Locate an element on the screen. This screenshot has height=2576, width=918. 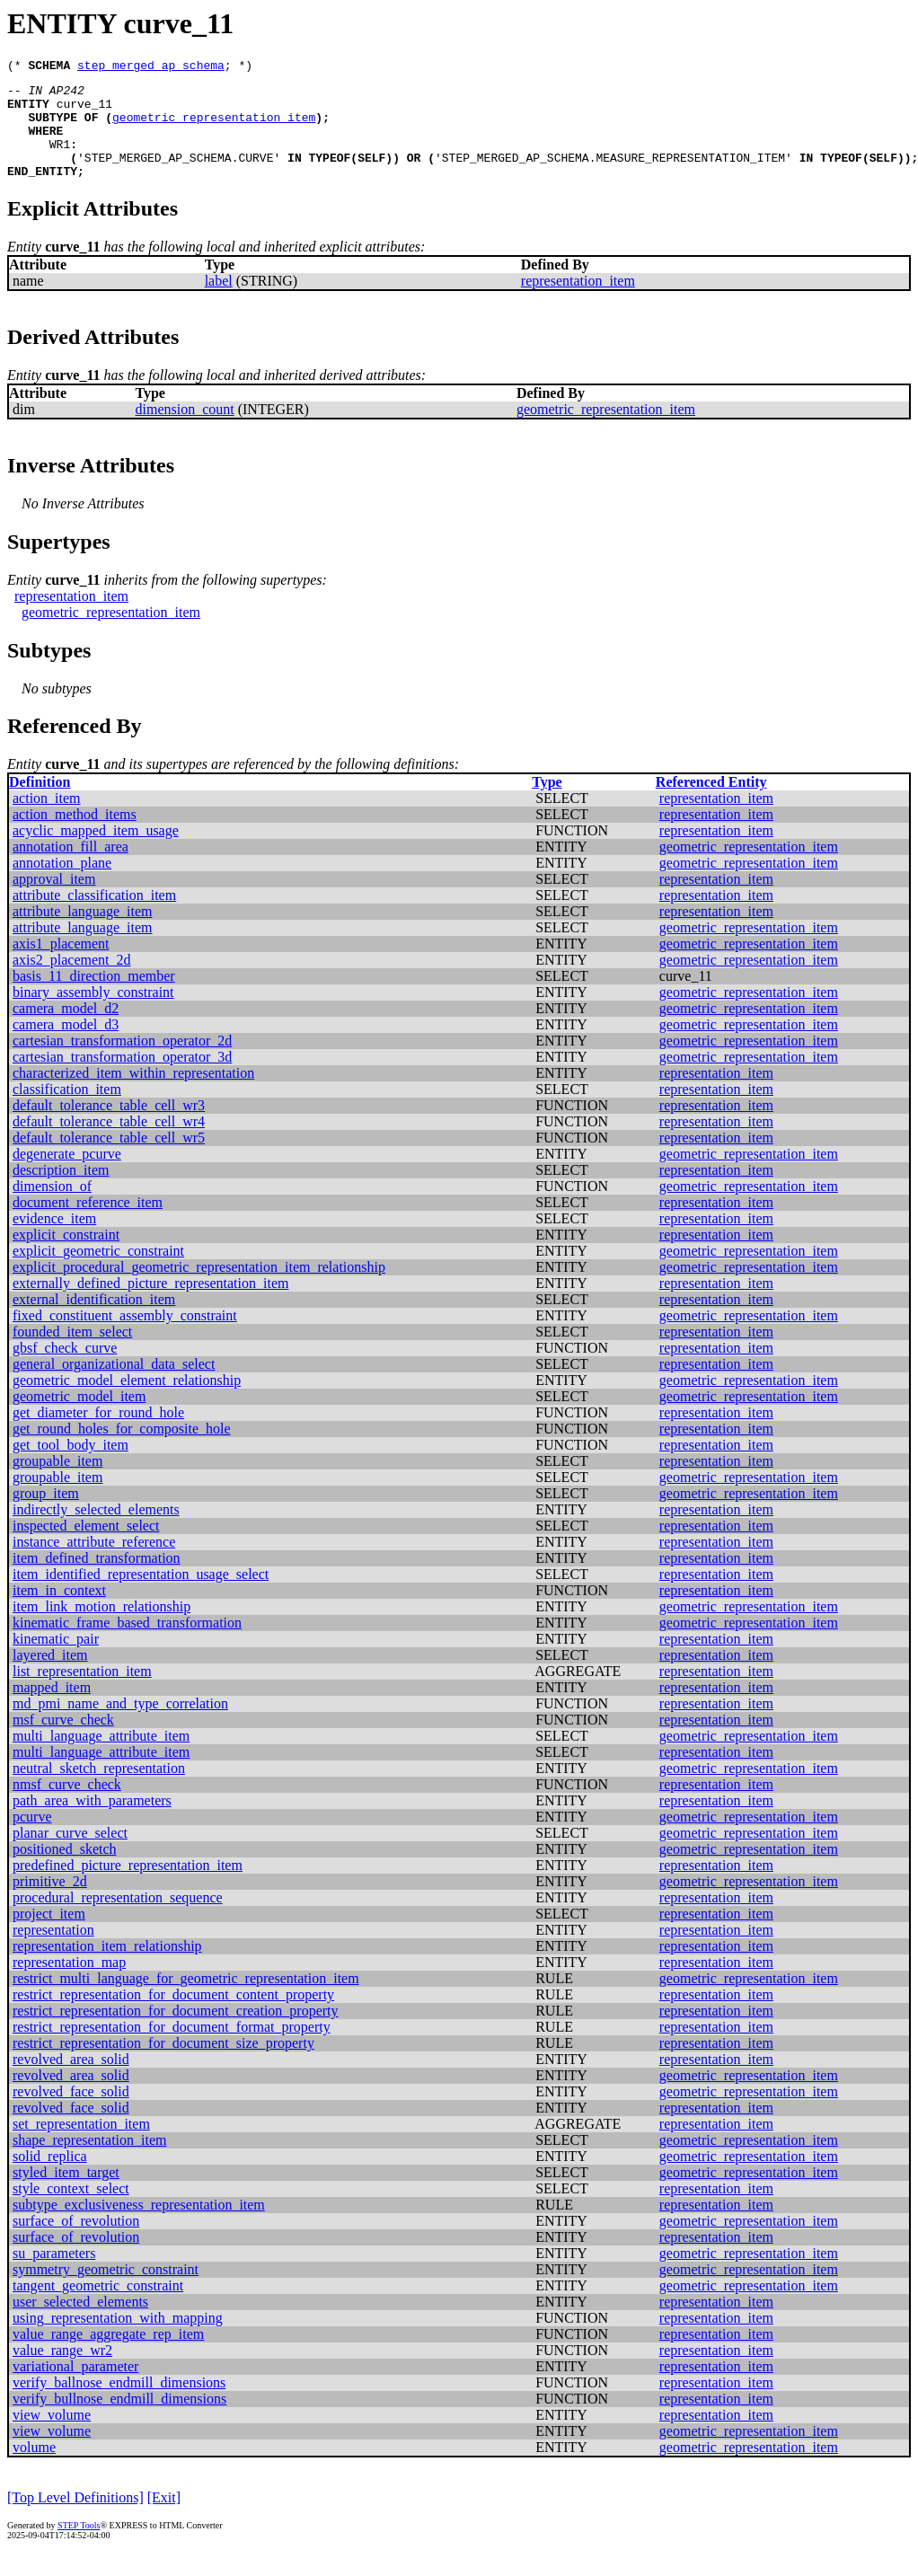
evidence_item is located at coordinates (54, 1240).